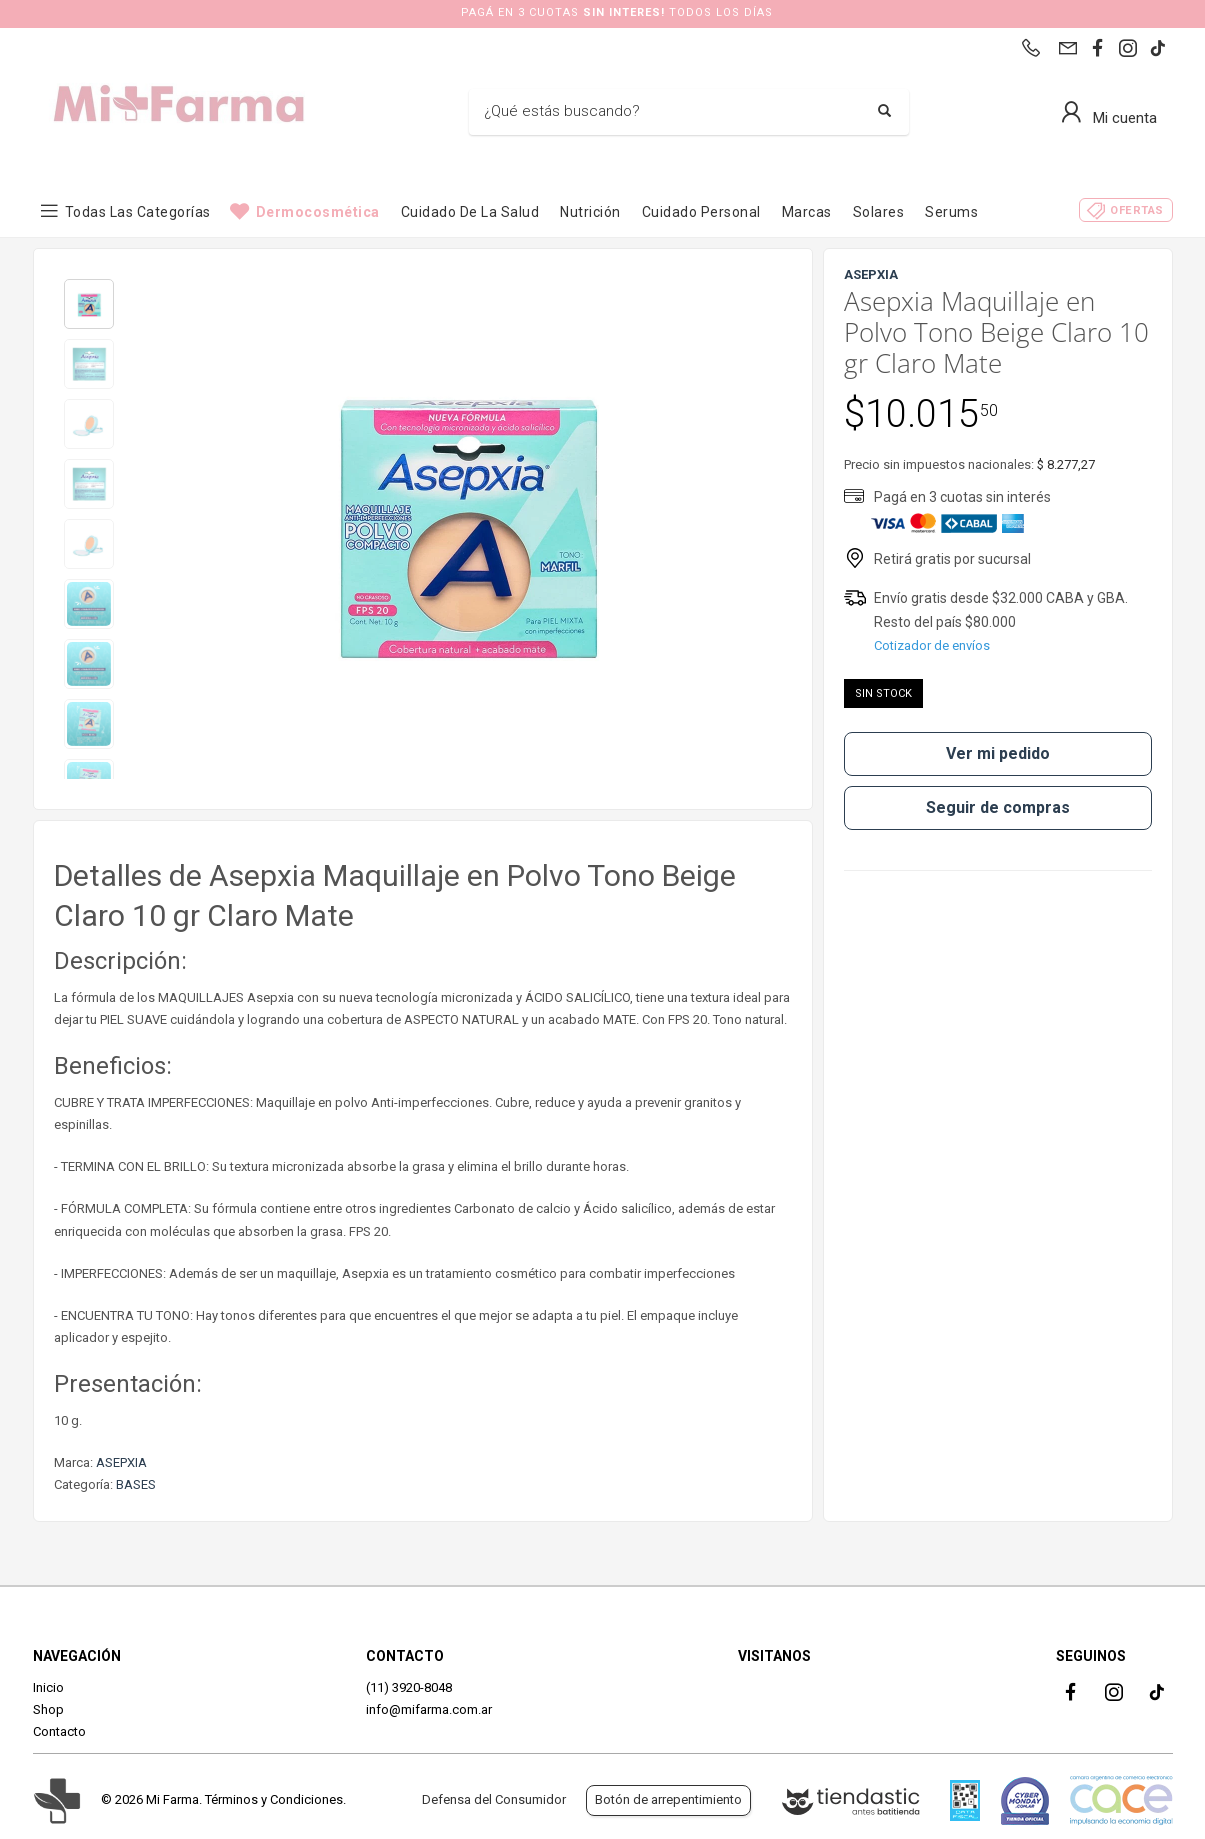 Image resolution: width=1205 pixels, height=1839 pixels. Describe the element at coordinates (48, 1687) in the screenshot. I see `Inicio` at that location.